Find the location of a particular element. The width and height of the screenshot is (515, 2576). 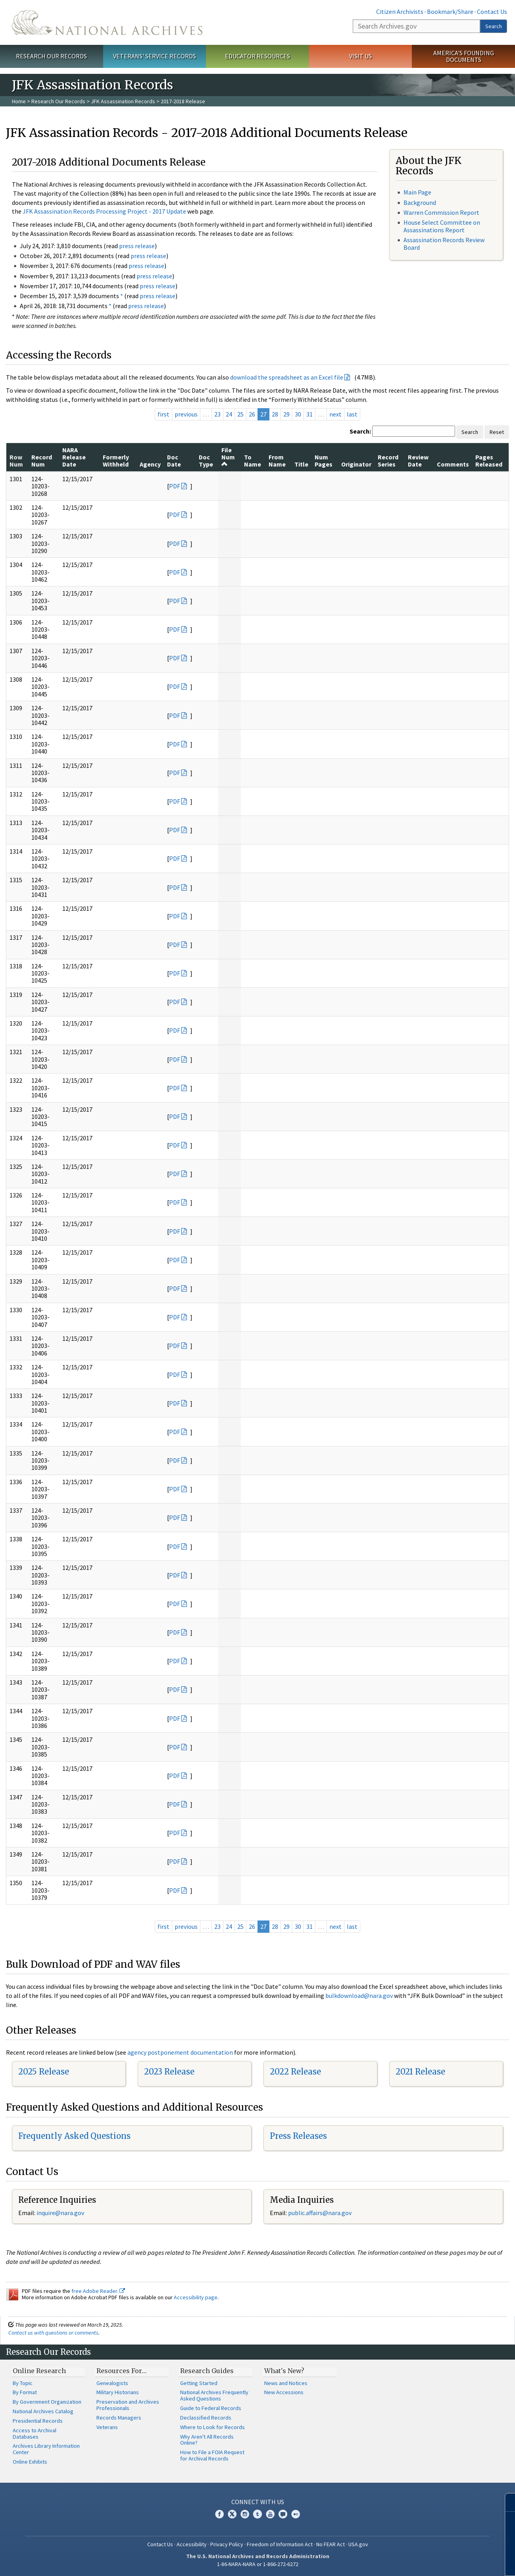

free Adobe Reader. is located at coordinates (98, 2290).